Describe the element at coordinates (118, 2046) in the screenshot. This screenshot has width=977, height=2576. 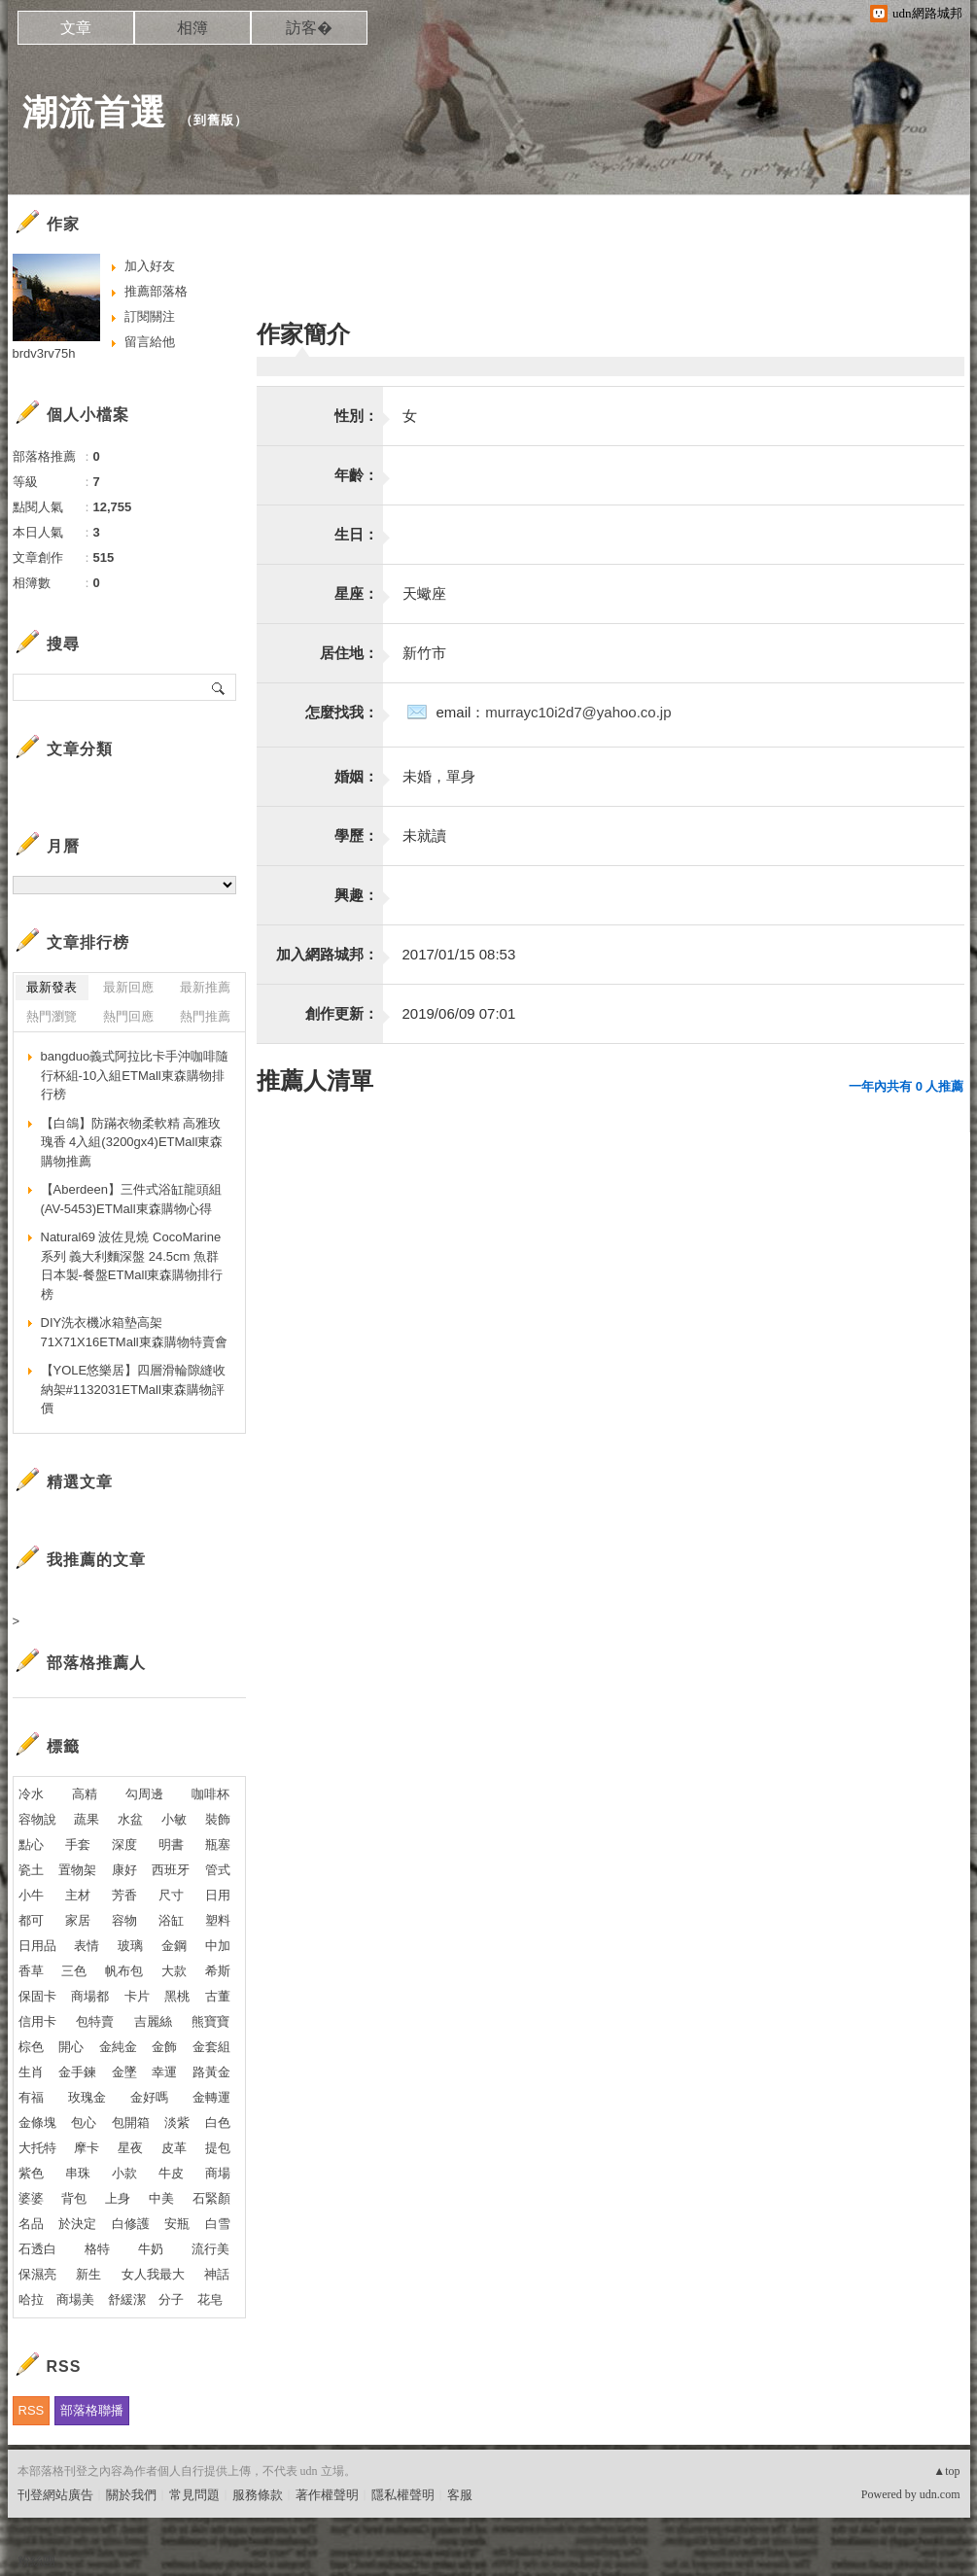
I see `金純金` at that location.